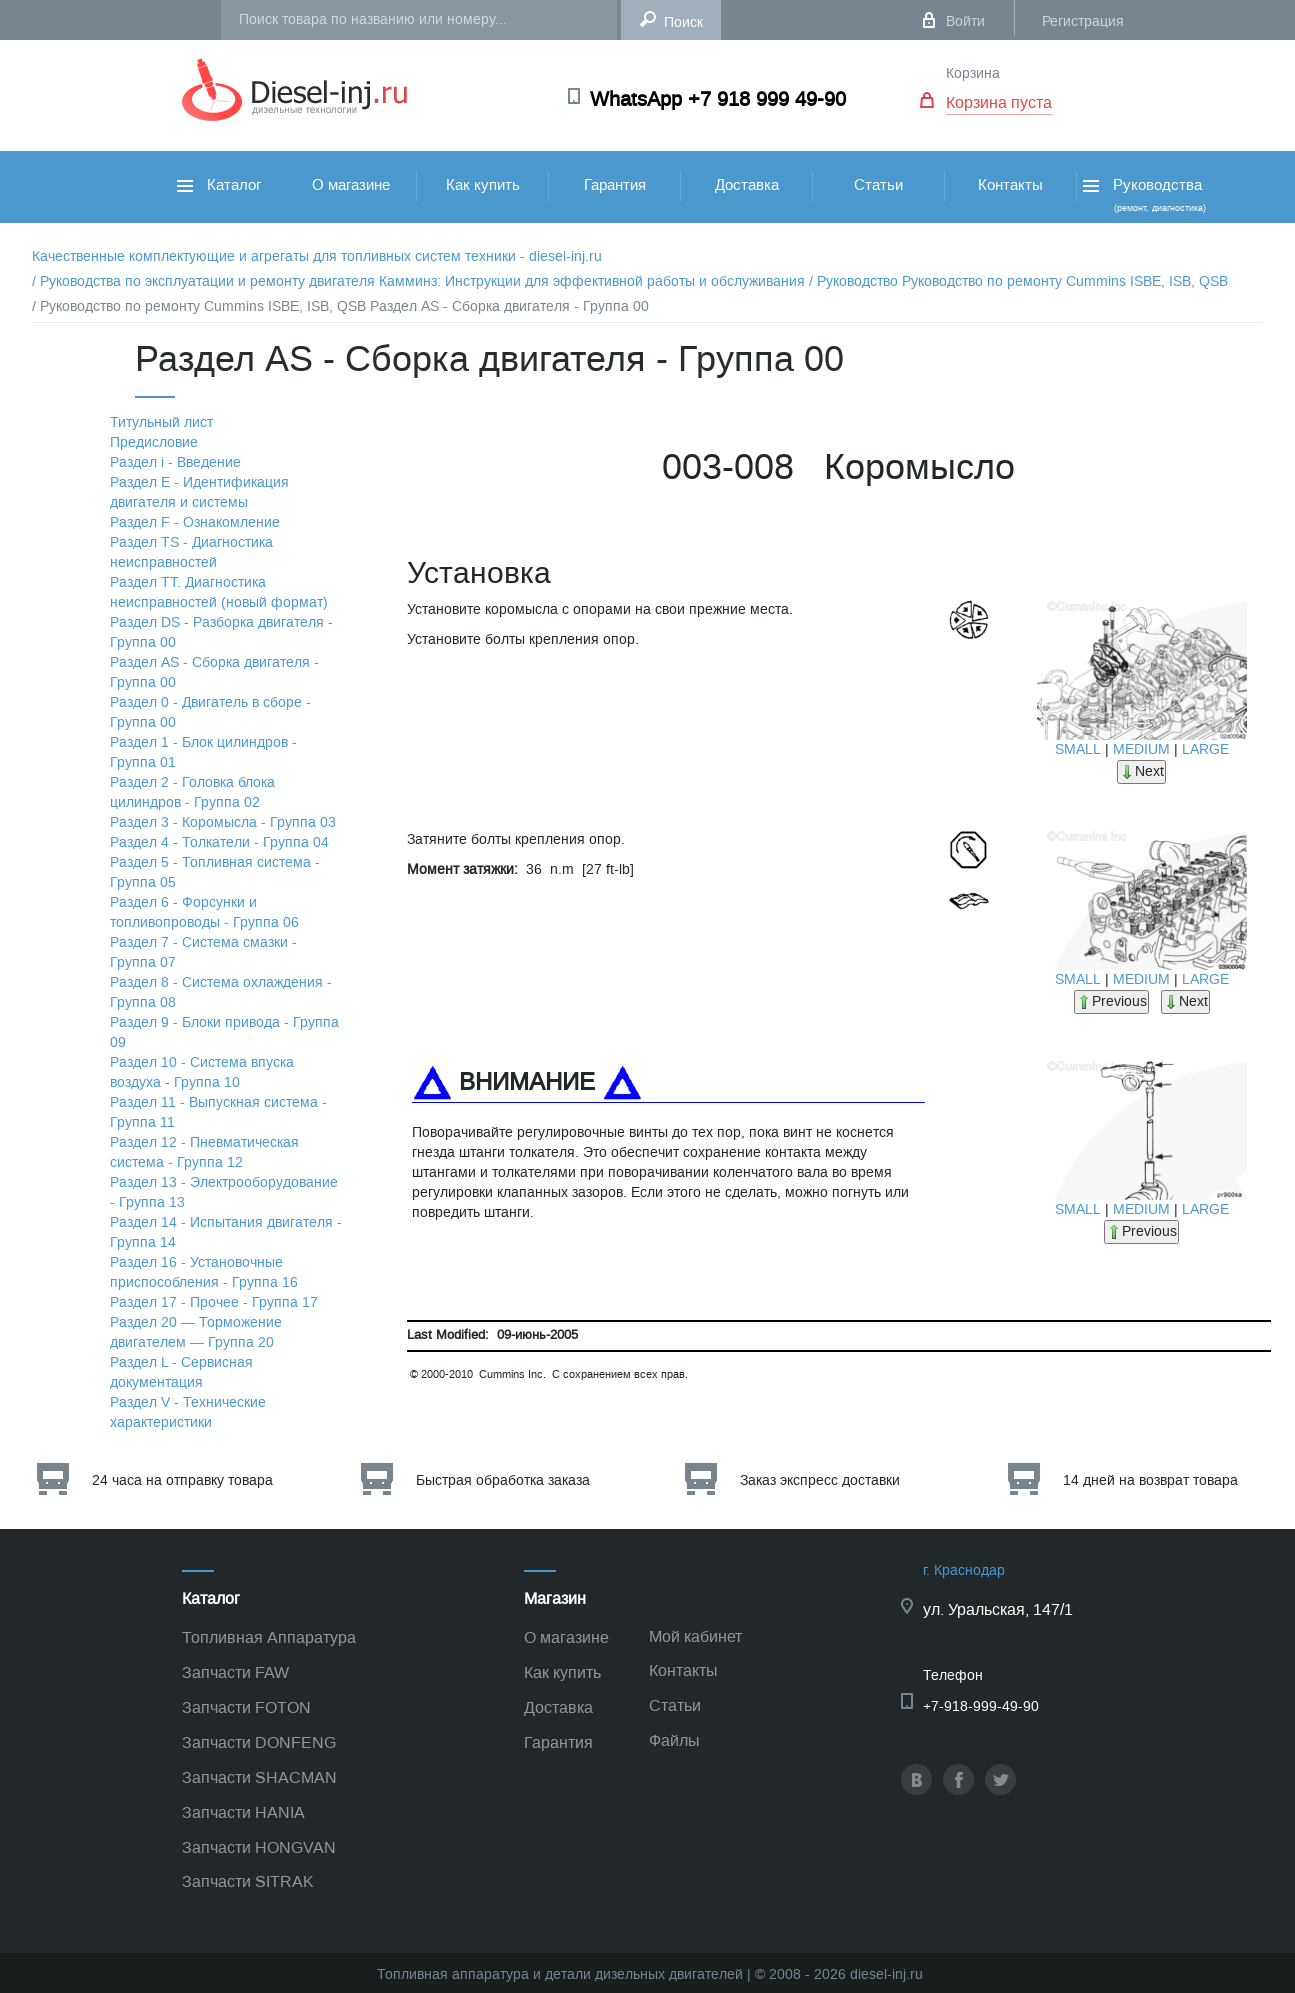  Describe the element at coordinates (999, 102) in the screenshot. I see `Корзина пуста` at that location.